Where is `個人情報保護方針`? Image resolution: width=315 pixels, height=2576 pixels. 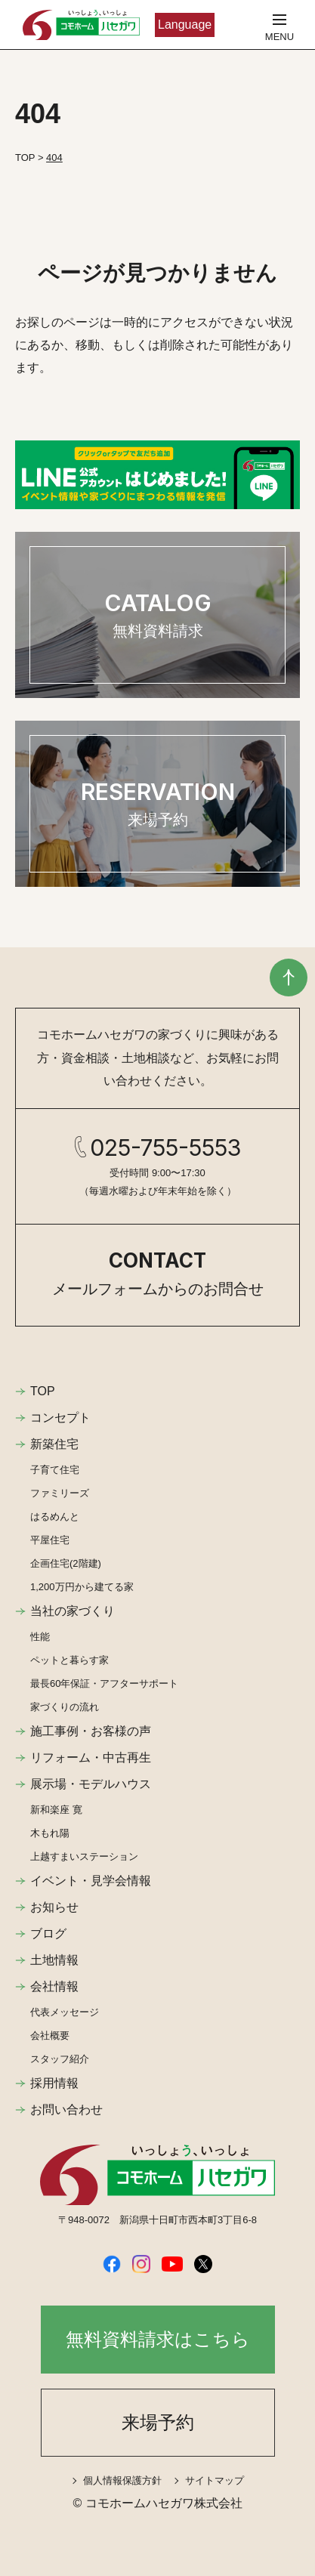 個人情報保護方針 is located at coordinates (122, 2480).